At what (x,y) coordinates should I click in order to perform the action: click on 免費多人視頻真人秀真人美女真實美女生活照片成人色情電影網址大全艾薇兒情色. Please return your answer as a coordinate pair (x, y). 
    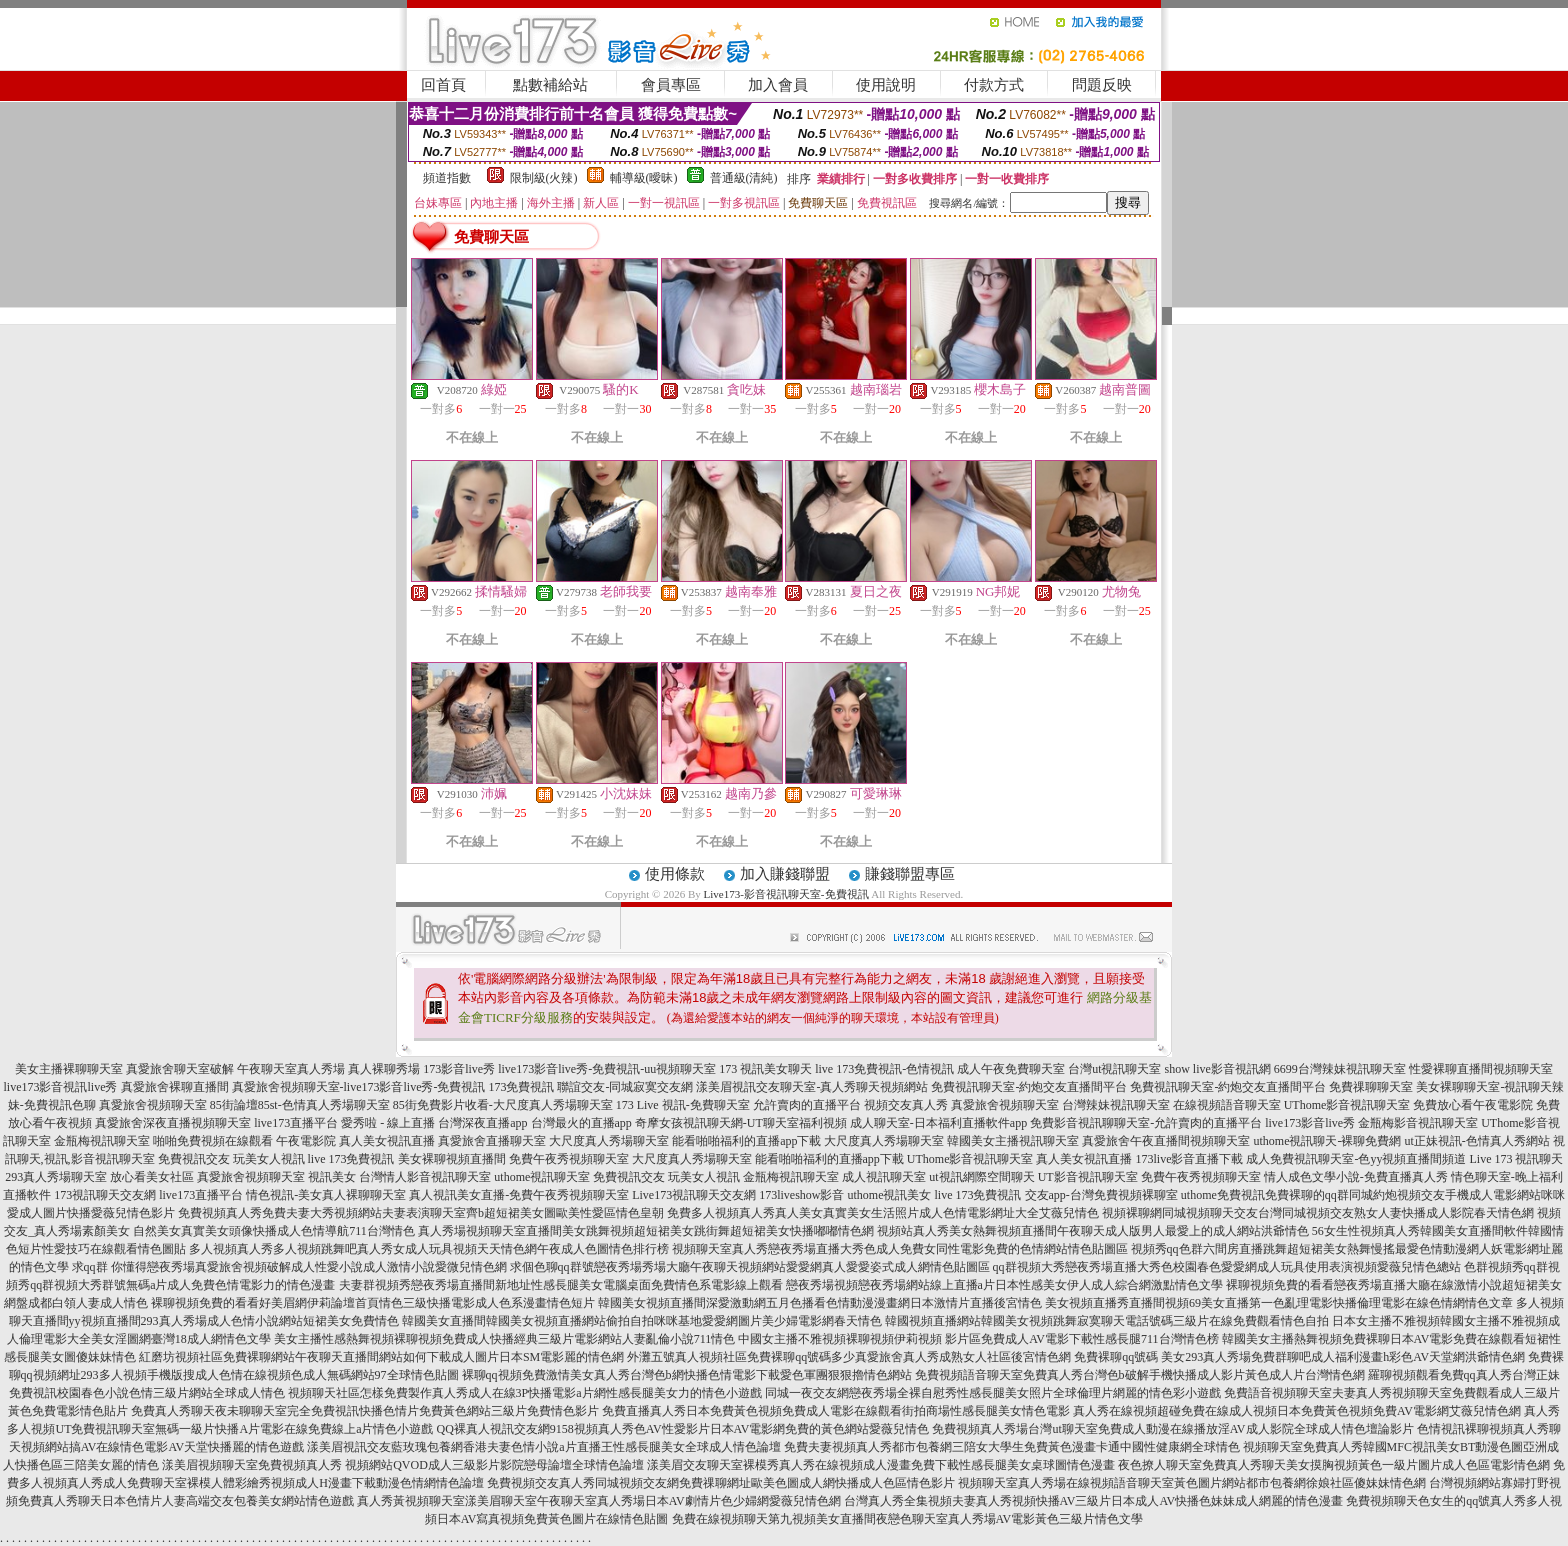
    Looking at the image, I should click on (883, 1213).